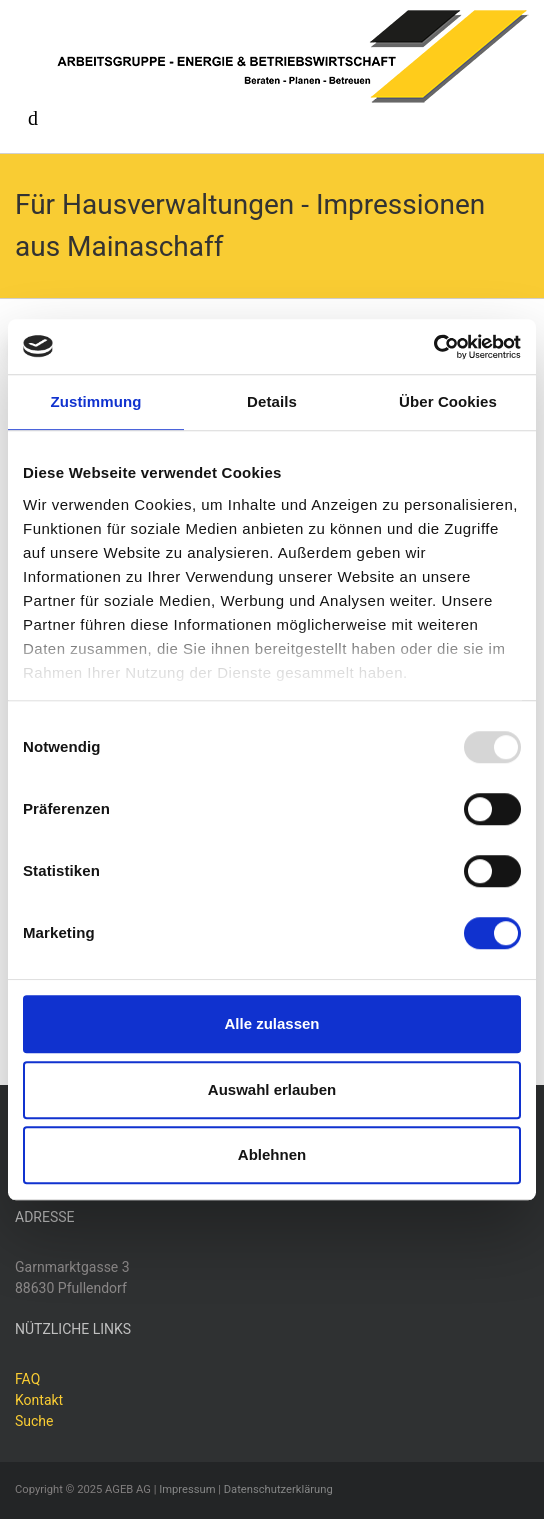 The image size is (544, 1519). Describe the element at coordinates (272, 401) in the screenshot. I see `Details [tab]` at that location.